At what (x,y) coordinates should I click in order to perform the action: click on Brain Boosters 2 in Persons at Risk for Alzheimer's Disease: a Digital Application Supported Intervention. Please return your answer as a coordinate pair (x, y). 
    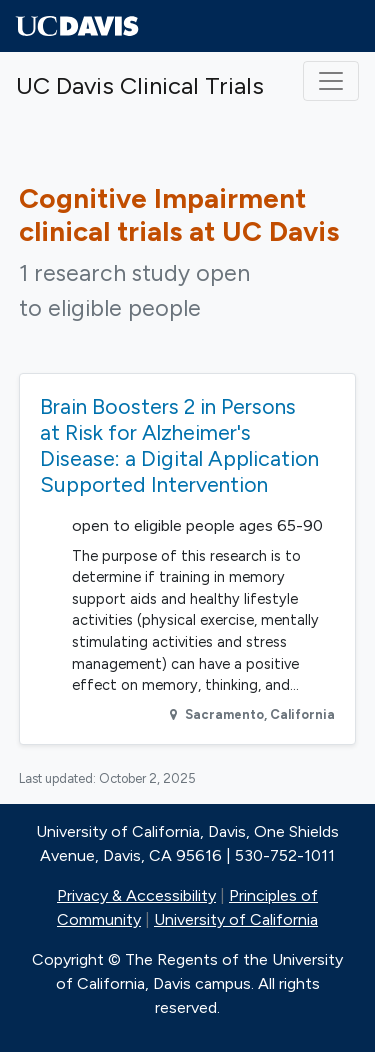
    Looking at the image, I should click on (179, 445).